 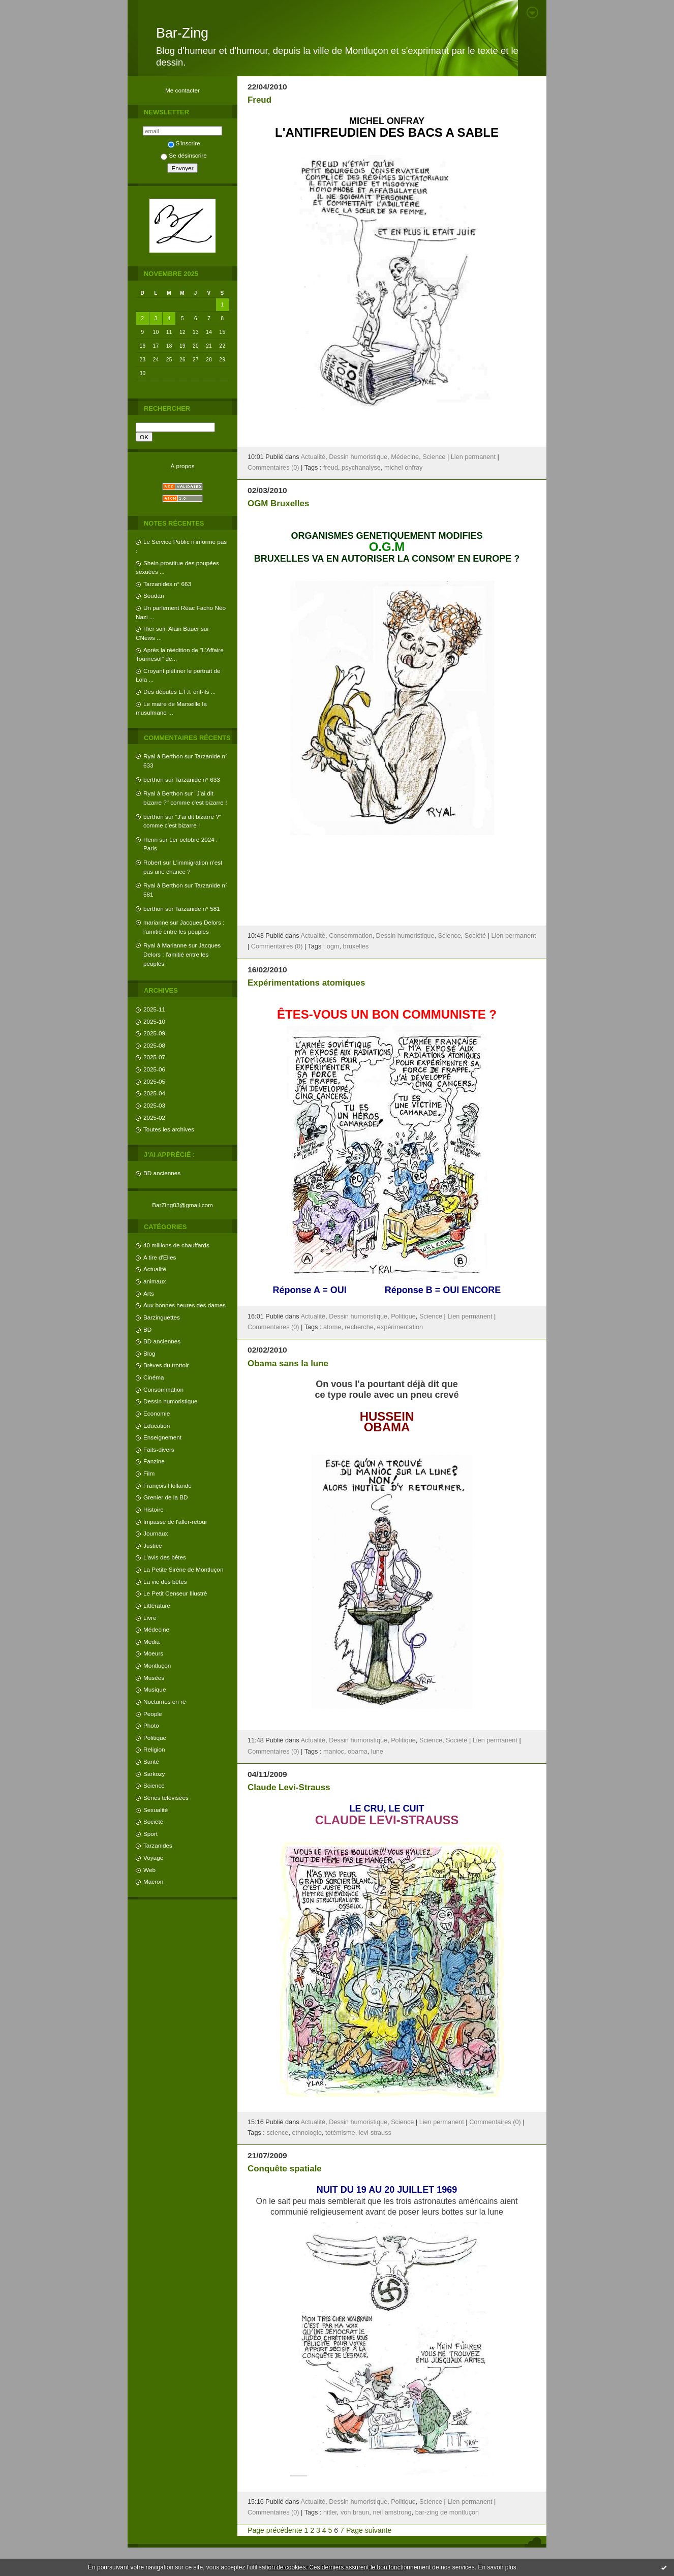 I want to click on Conquête spatiale, so click(x=285, y=2168).